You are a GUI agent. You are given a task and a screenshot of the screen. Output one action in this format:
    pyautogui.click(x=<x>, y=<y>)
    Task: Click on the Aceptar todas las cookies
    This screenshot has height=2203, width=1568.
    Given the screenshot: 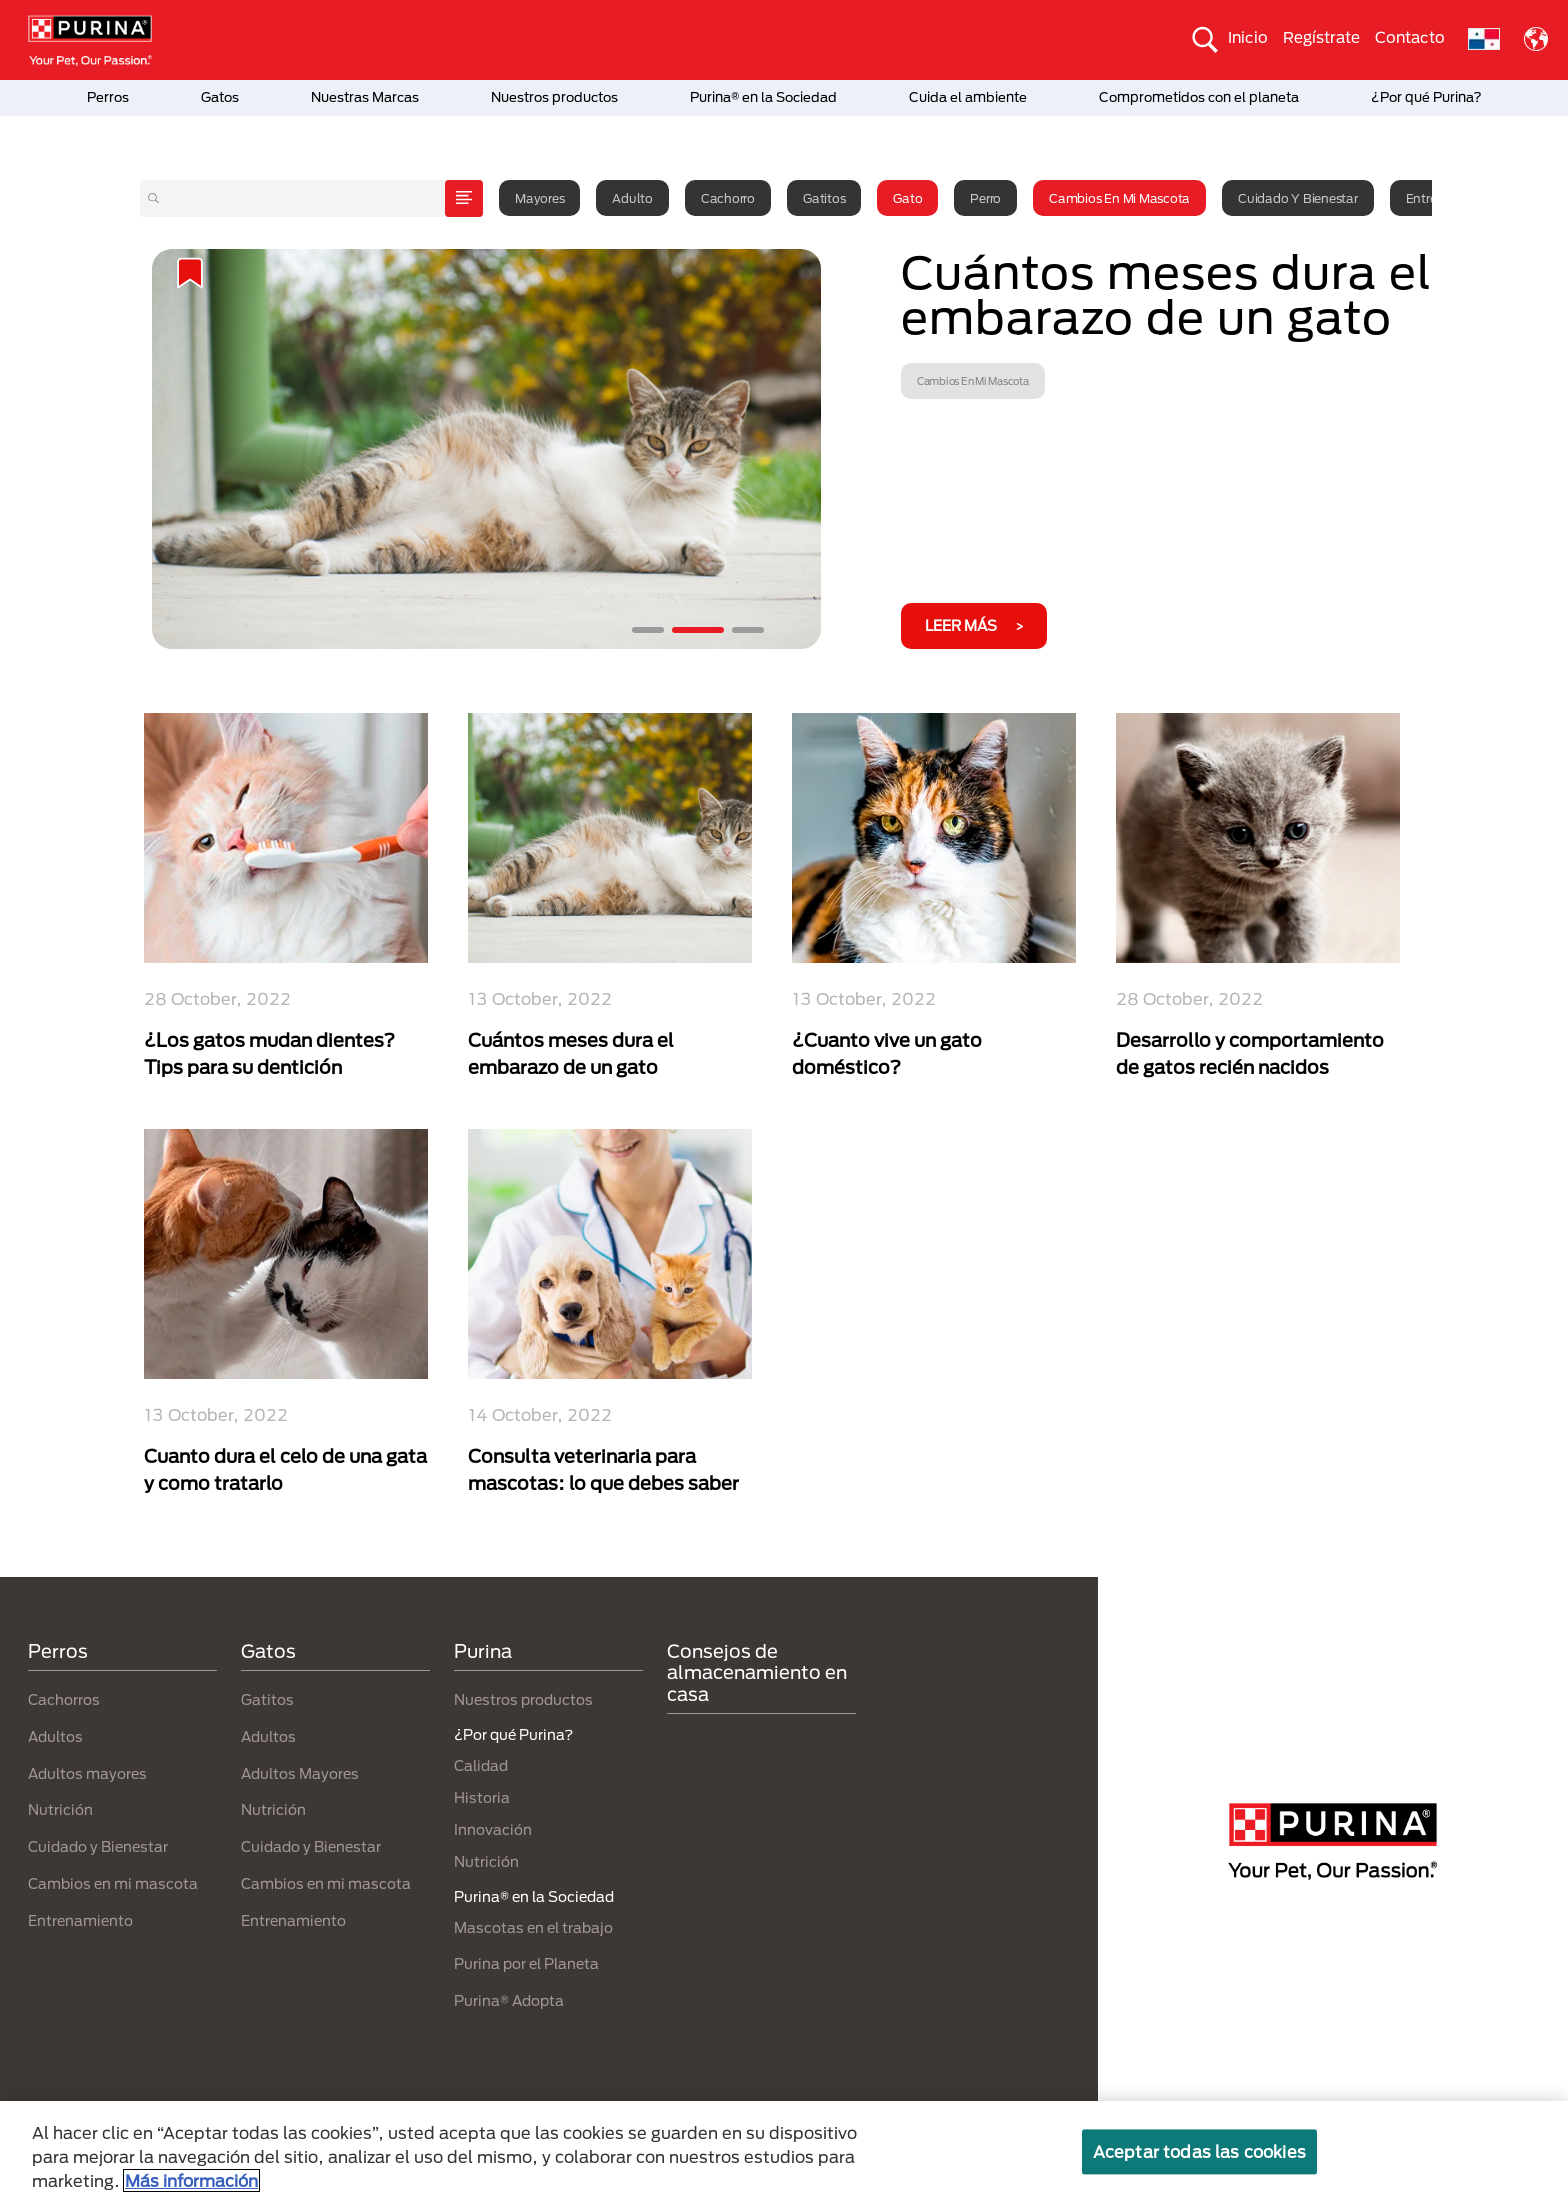 What is the action you would take?
    pyautogui.click(x=1199, y=2151)
    